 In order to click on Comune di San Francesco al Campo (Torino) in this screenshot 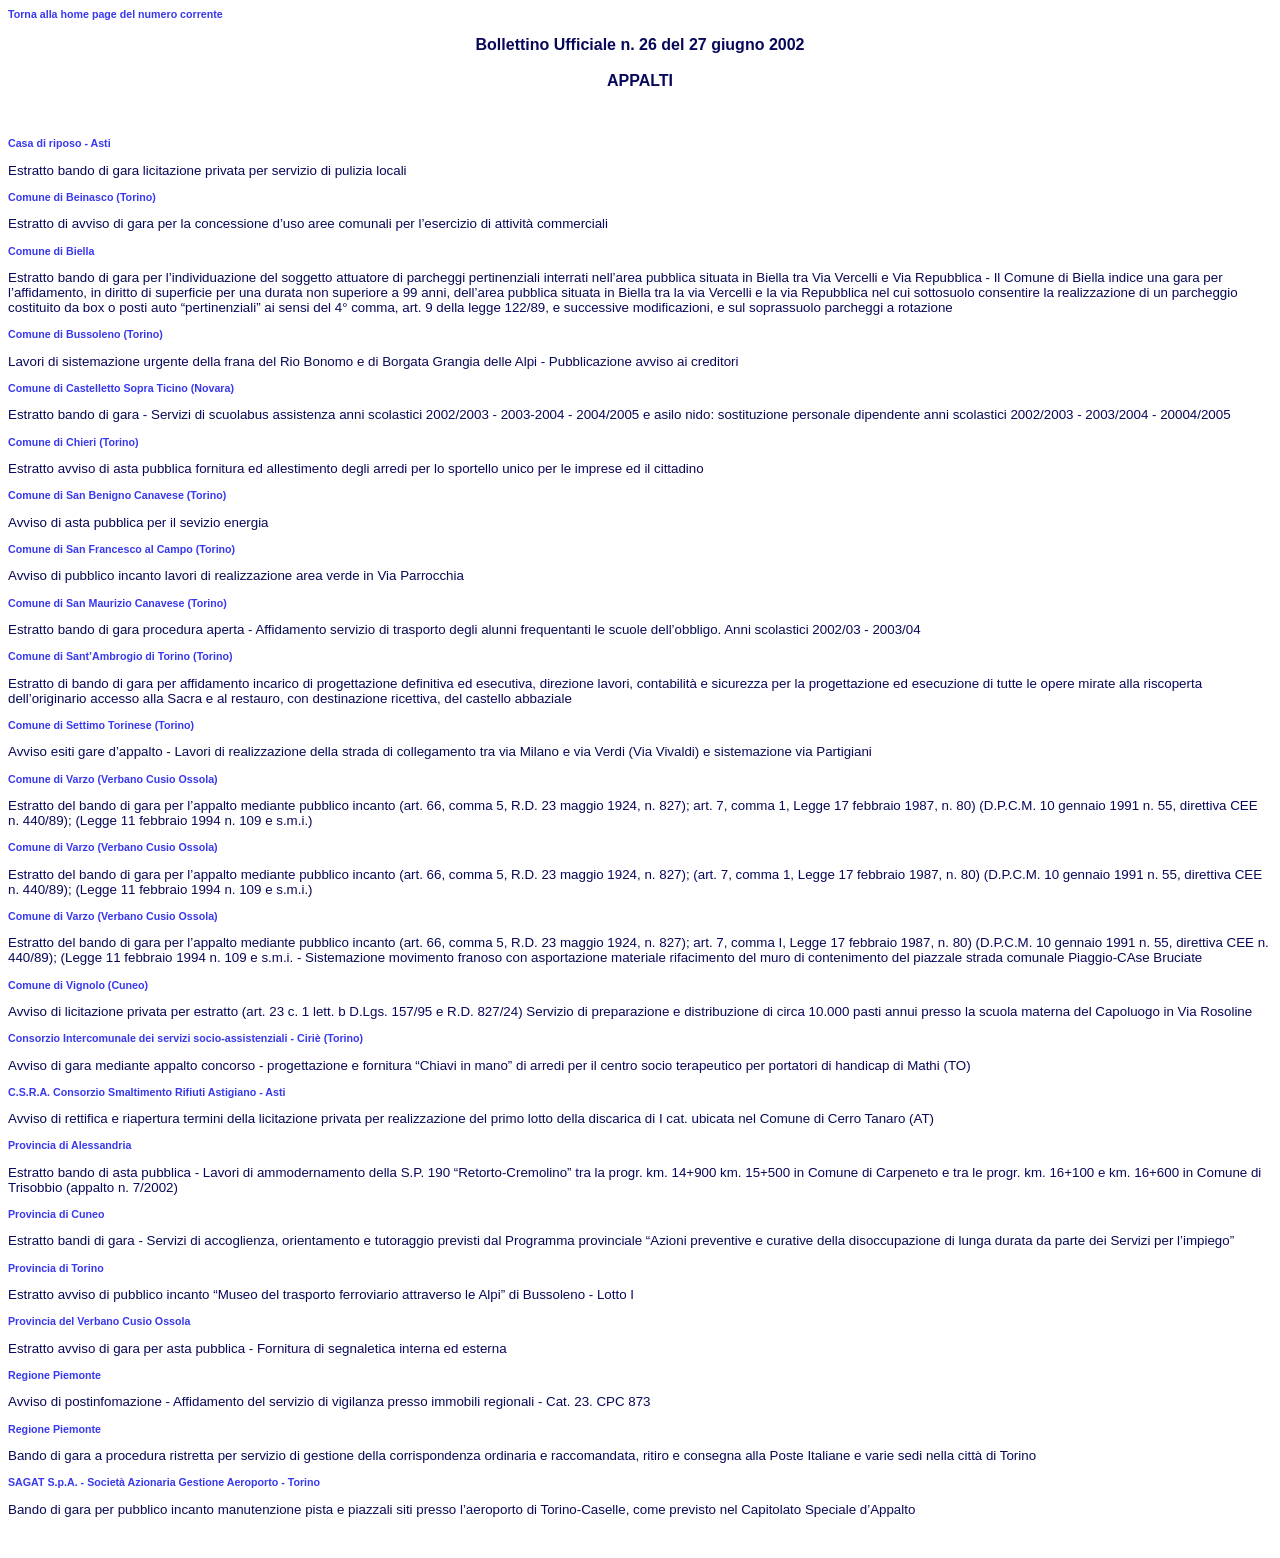, I will do `click(121, 549)`.